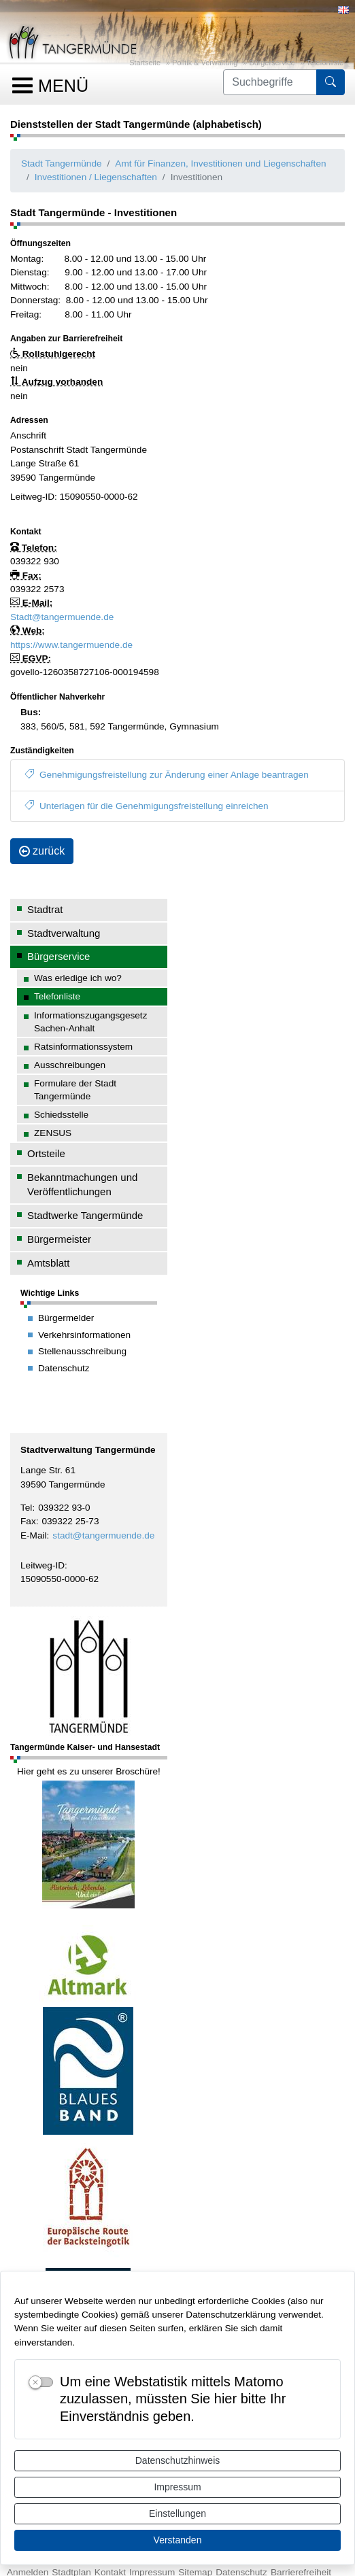 The image size is (355, 2576). I want to click on Ausschreibungen, so click(69, 1065).